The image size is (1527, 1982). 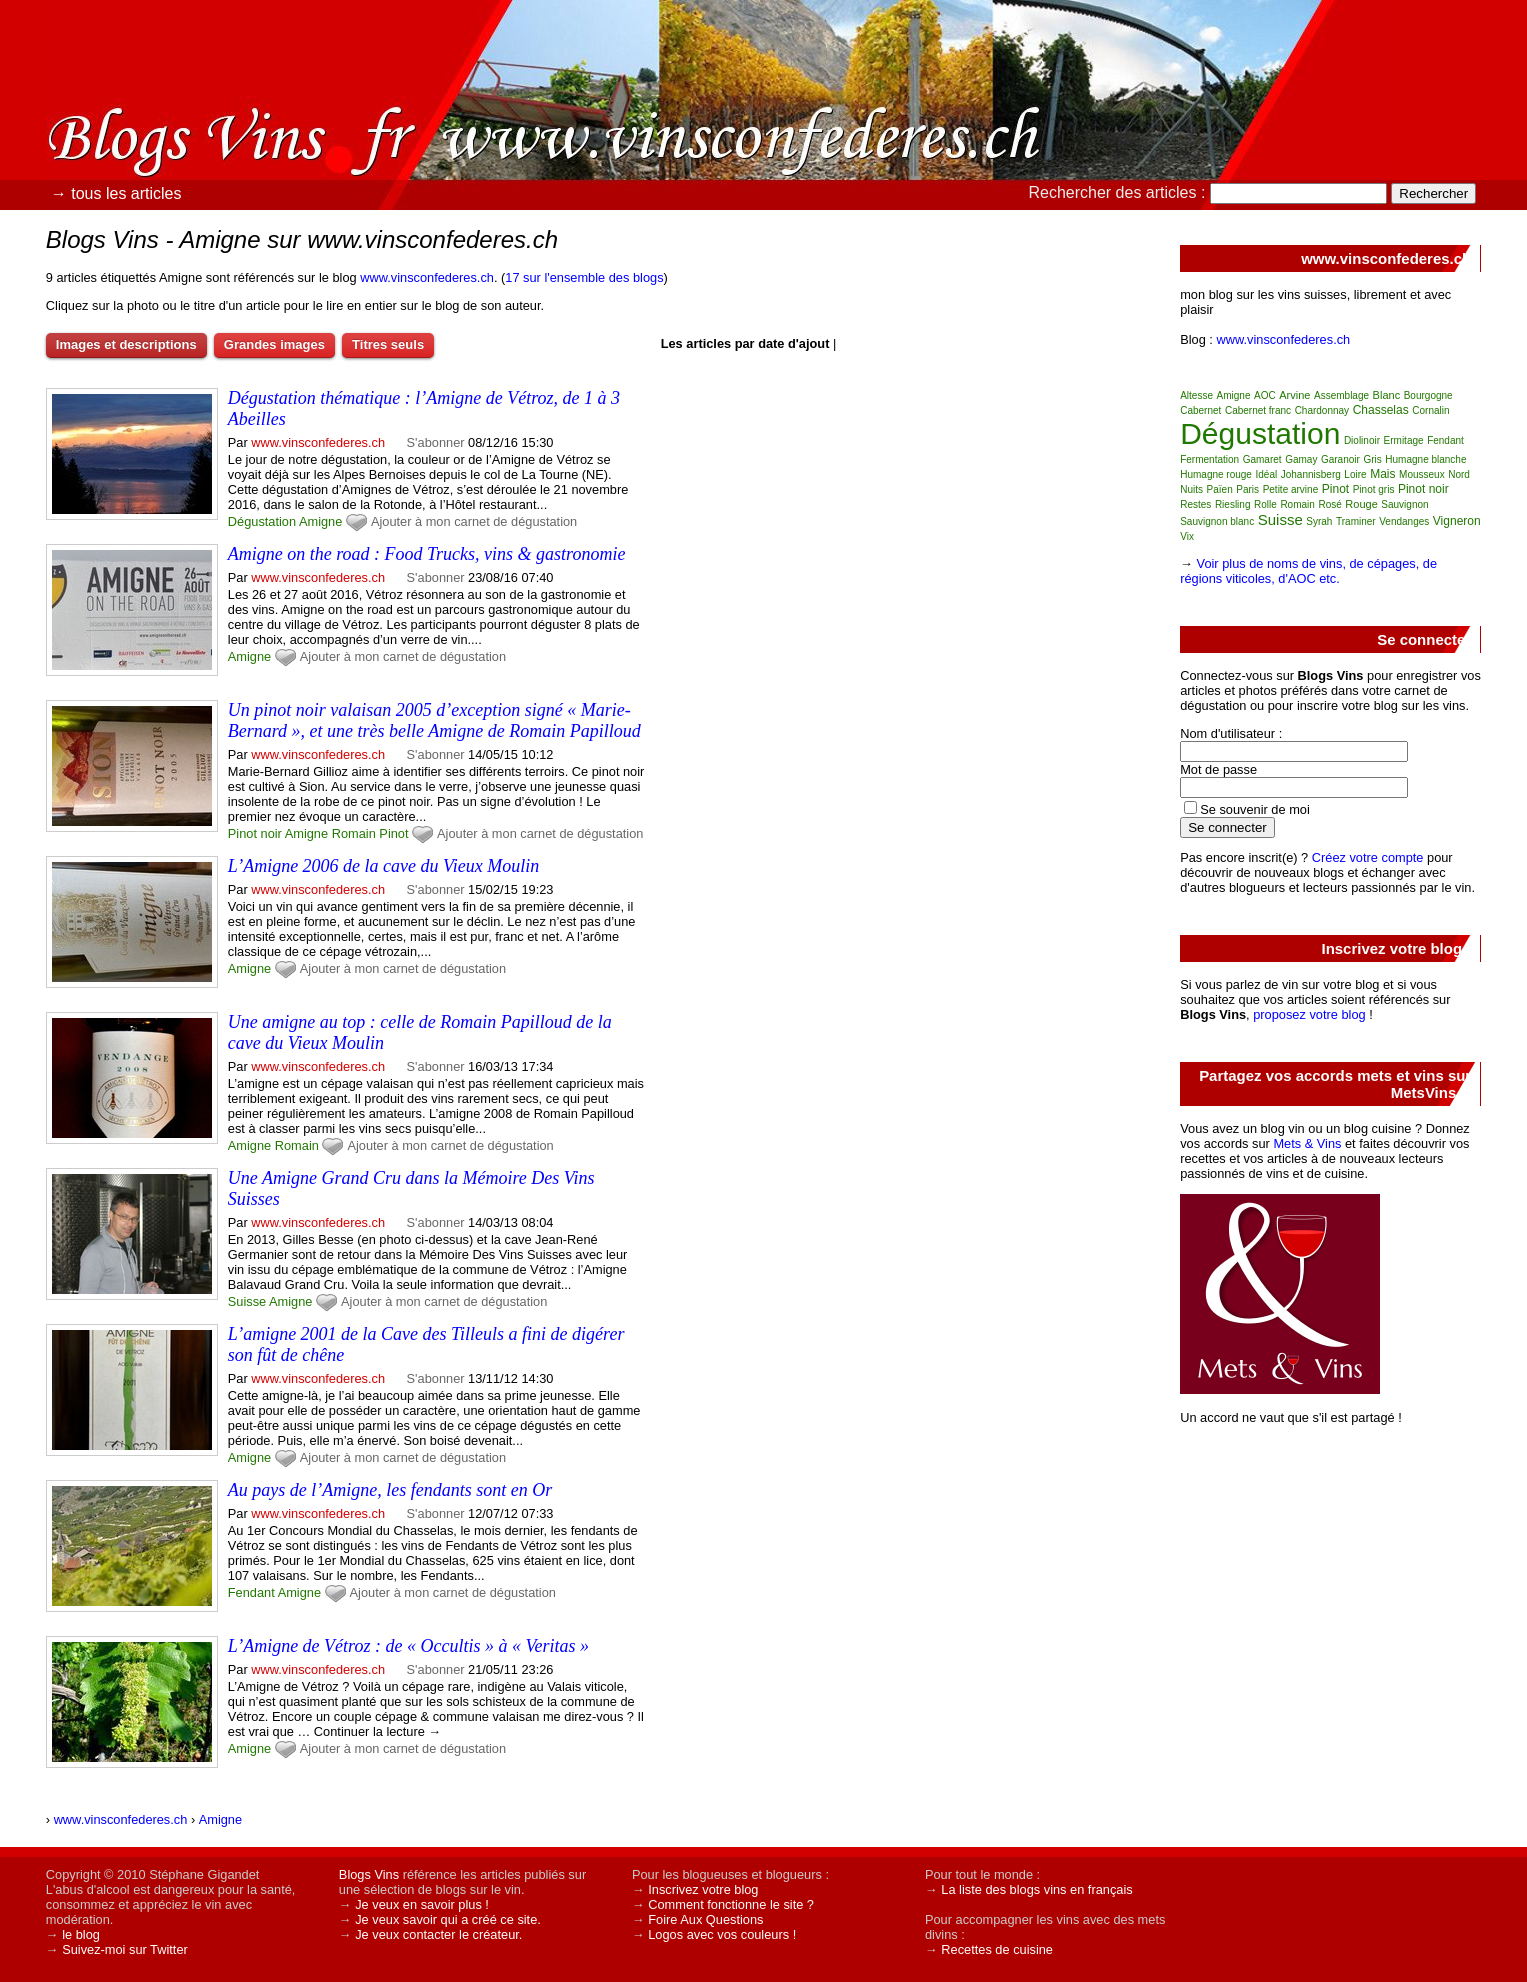 What do you see at coordinates (448, 1919) in the screenshot?
I see `Je veux savoir qui a créé ce site.` at bounding box center [448, 1919].